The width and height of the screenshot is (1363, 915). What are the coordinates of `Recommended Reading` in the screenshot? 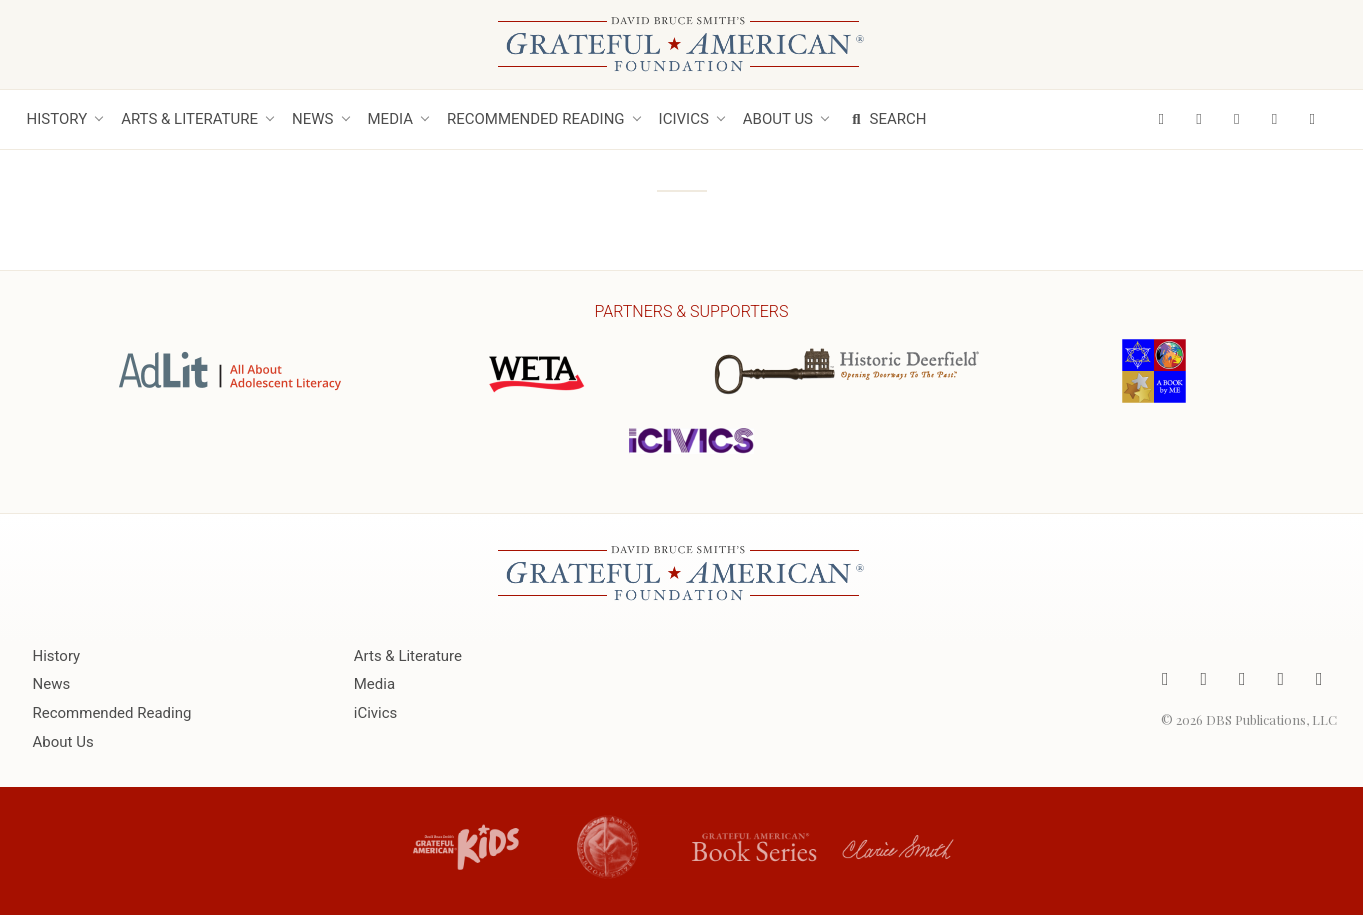 It's located at (536, 119).